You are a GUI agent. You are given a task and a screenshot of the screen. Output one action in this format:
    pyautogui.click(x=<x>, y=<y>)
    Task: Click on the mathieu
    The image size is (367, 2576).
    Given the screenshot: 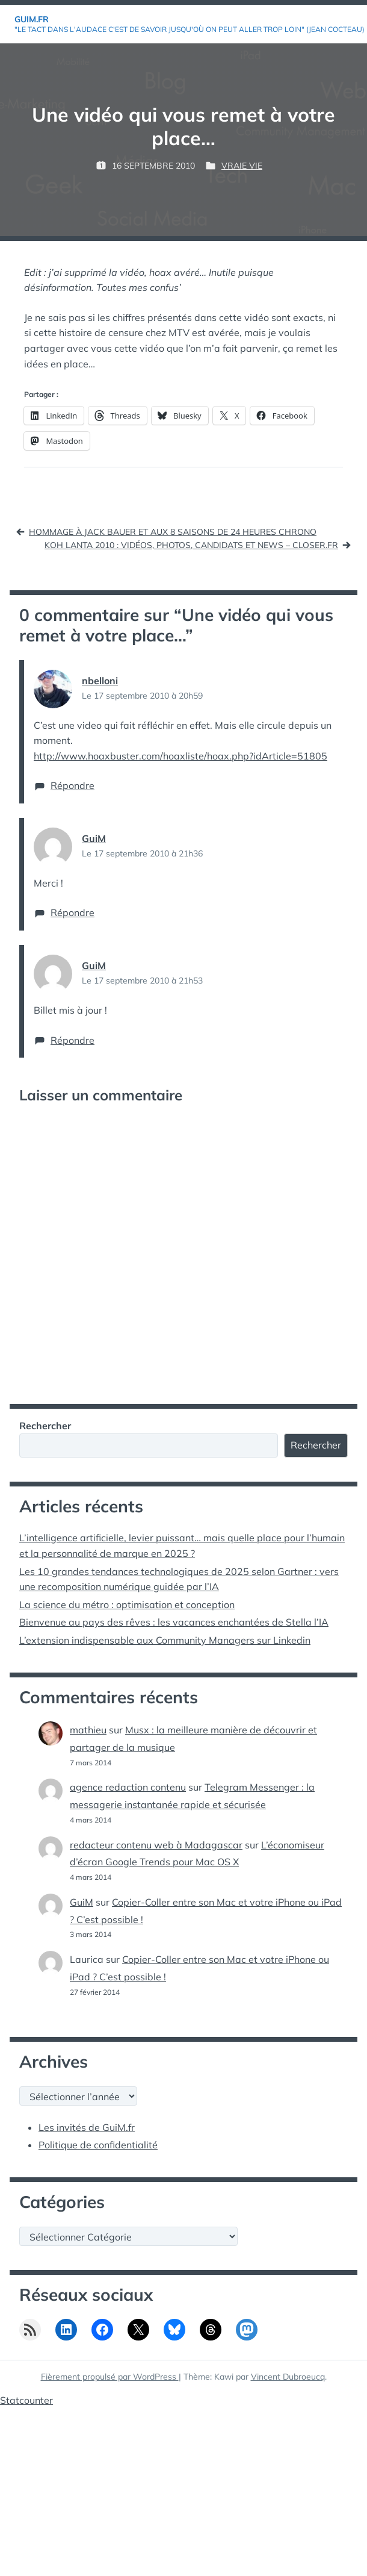 What is the action you would take?
    pyautogui.click(x=88, y=1730)
    